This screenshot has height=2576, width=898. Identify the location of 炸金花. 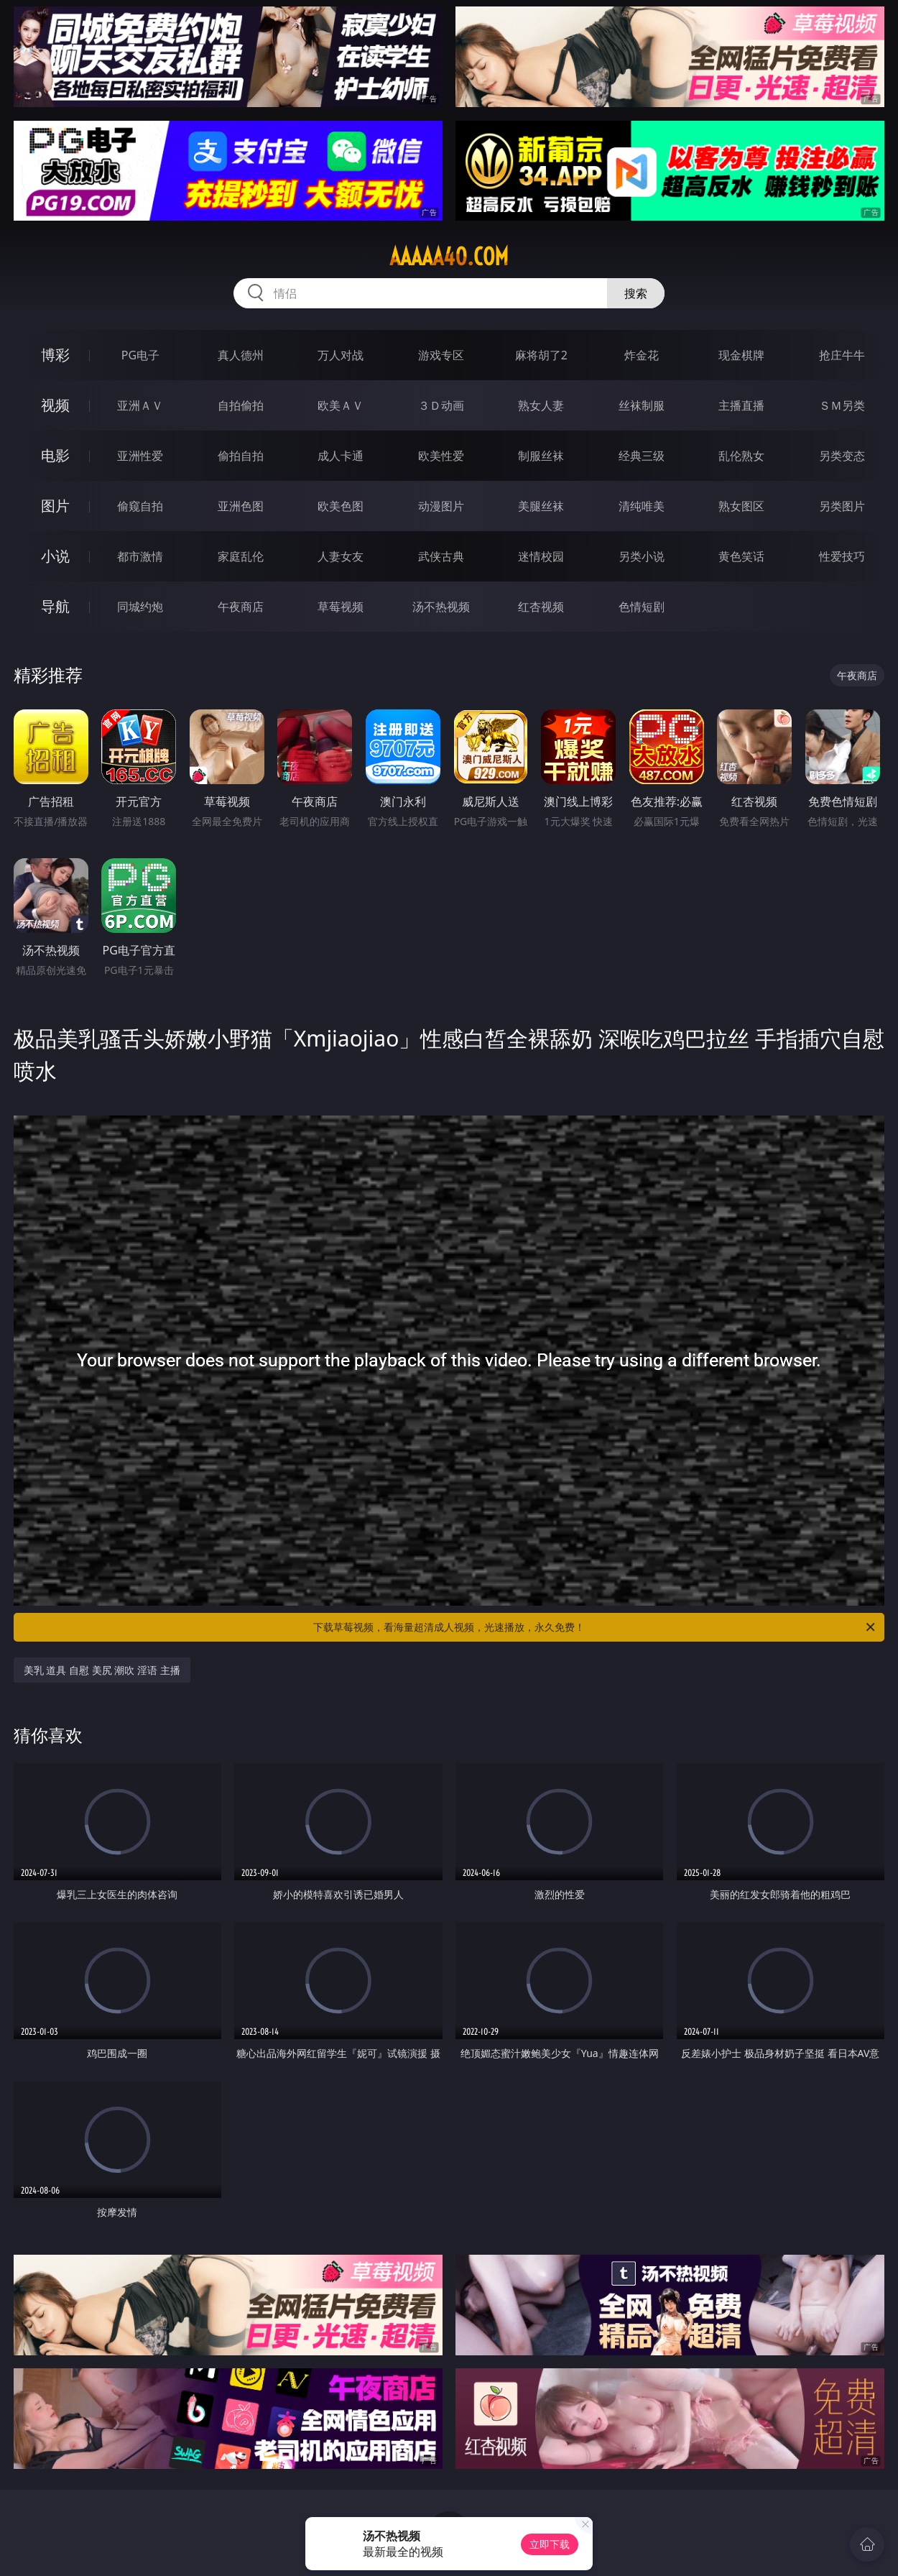
(641, 355).